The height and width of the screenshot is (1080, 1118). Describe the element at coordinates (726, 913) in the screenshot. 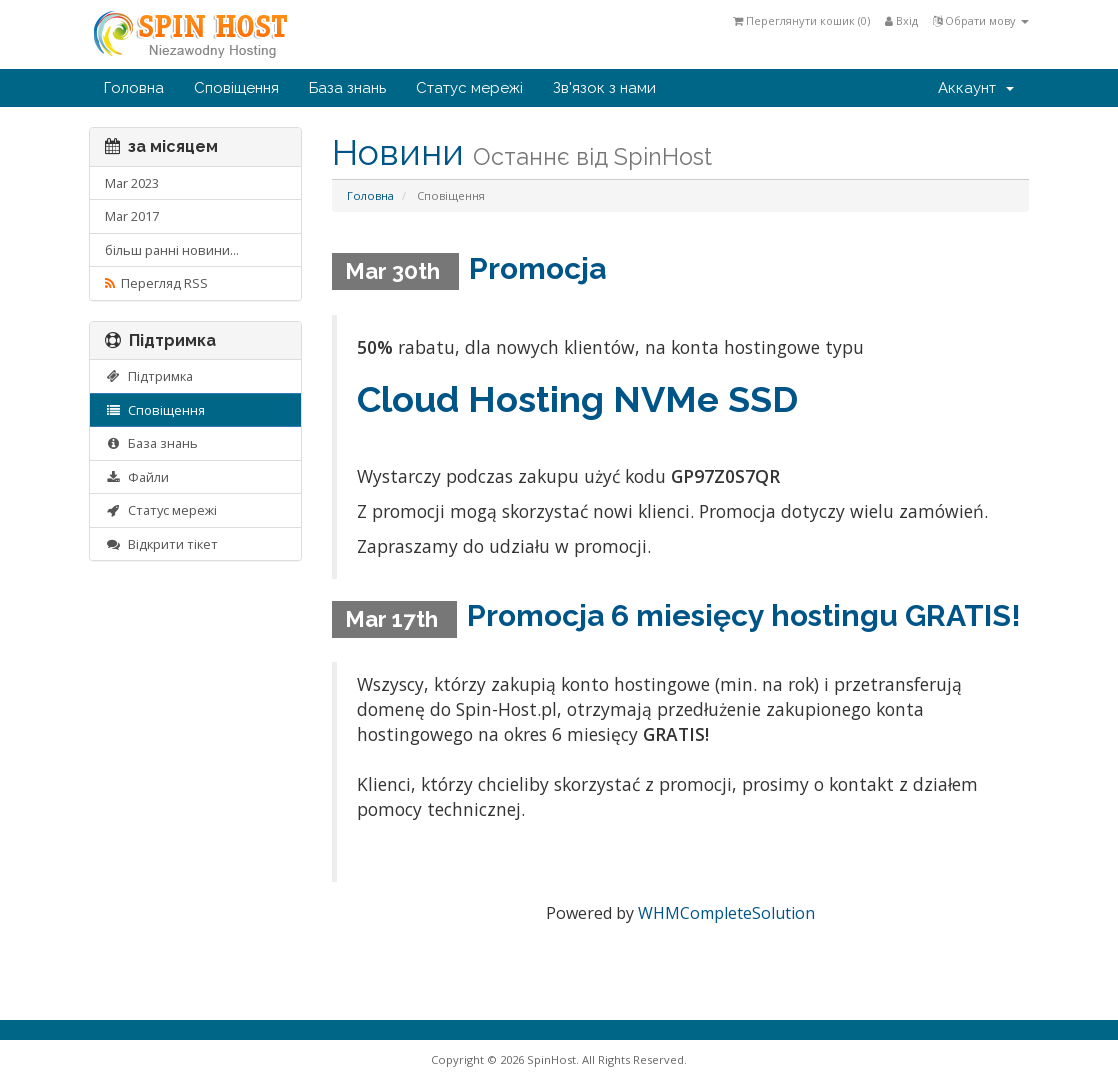

I see `WHMCompleteSolution` at that location.